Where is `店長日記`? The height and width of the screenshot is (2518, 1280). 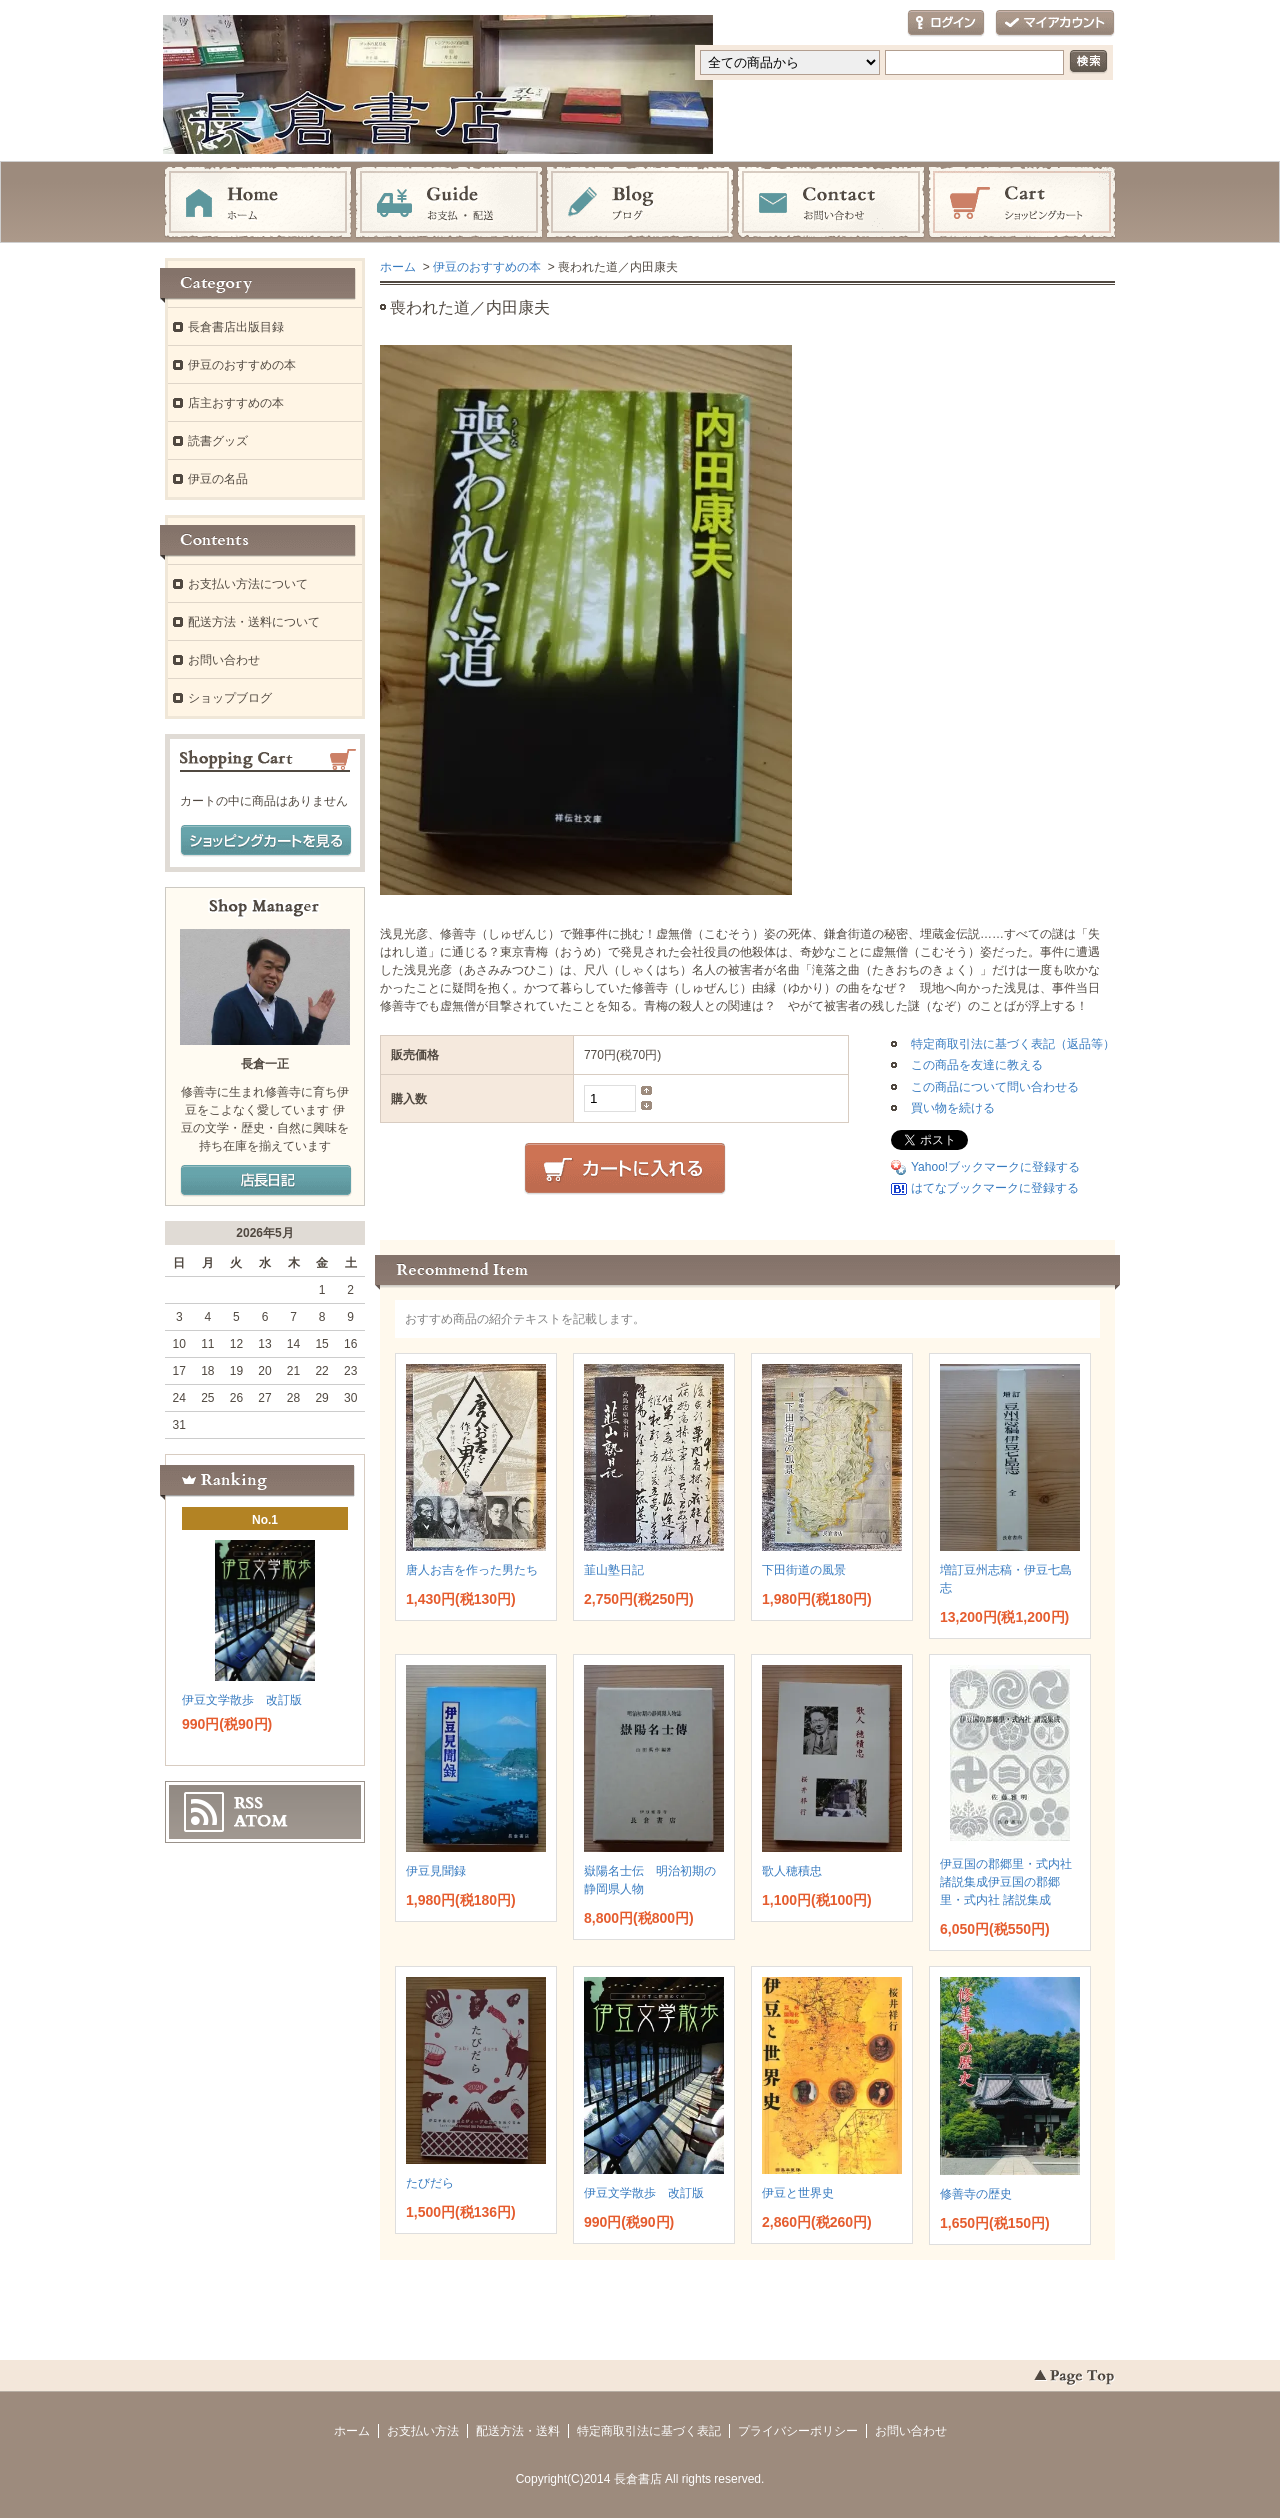 店長日記 is located at coordinates (266, 1181).